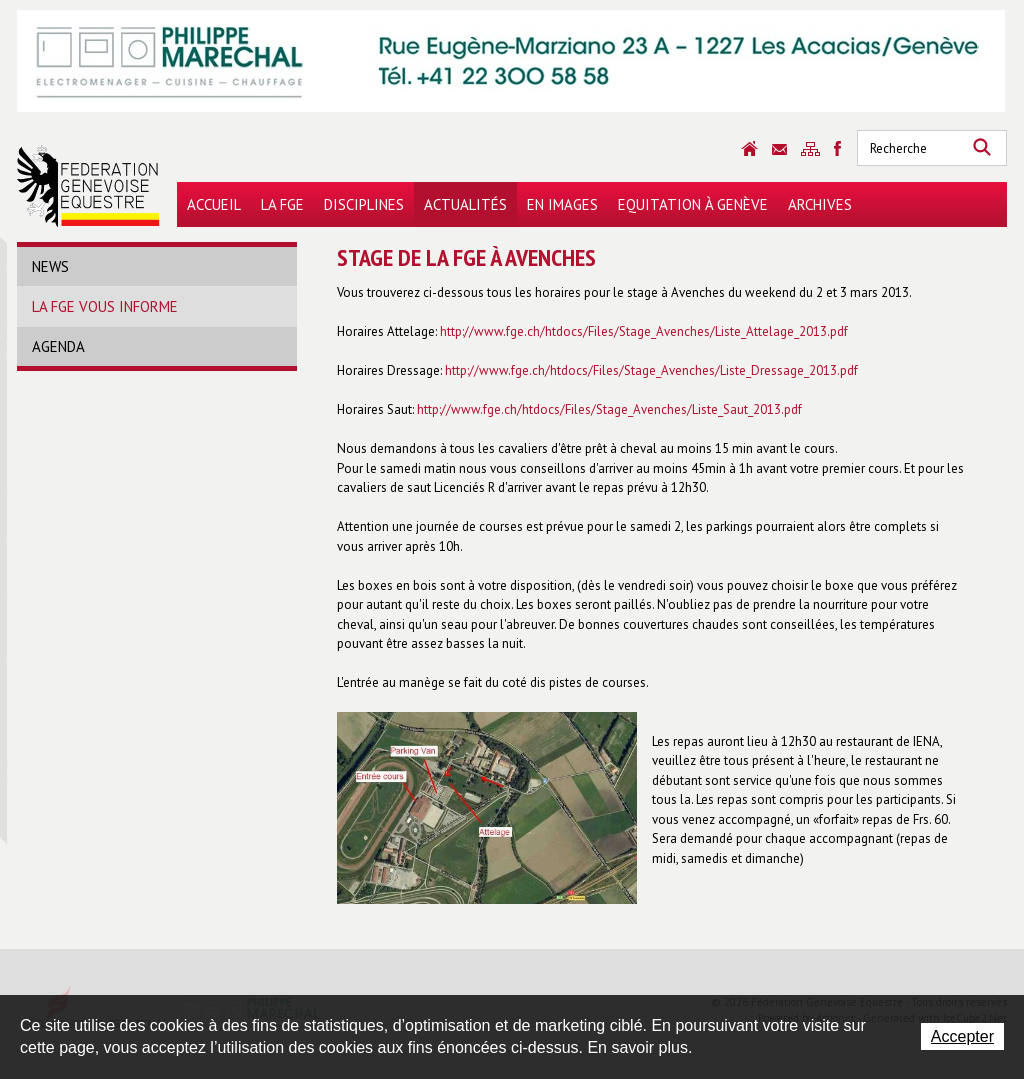 The image size is (1024, 1079). Describe the element at coordinates (820, 204) in the screenshot. I see `Archives` at that location.